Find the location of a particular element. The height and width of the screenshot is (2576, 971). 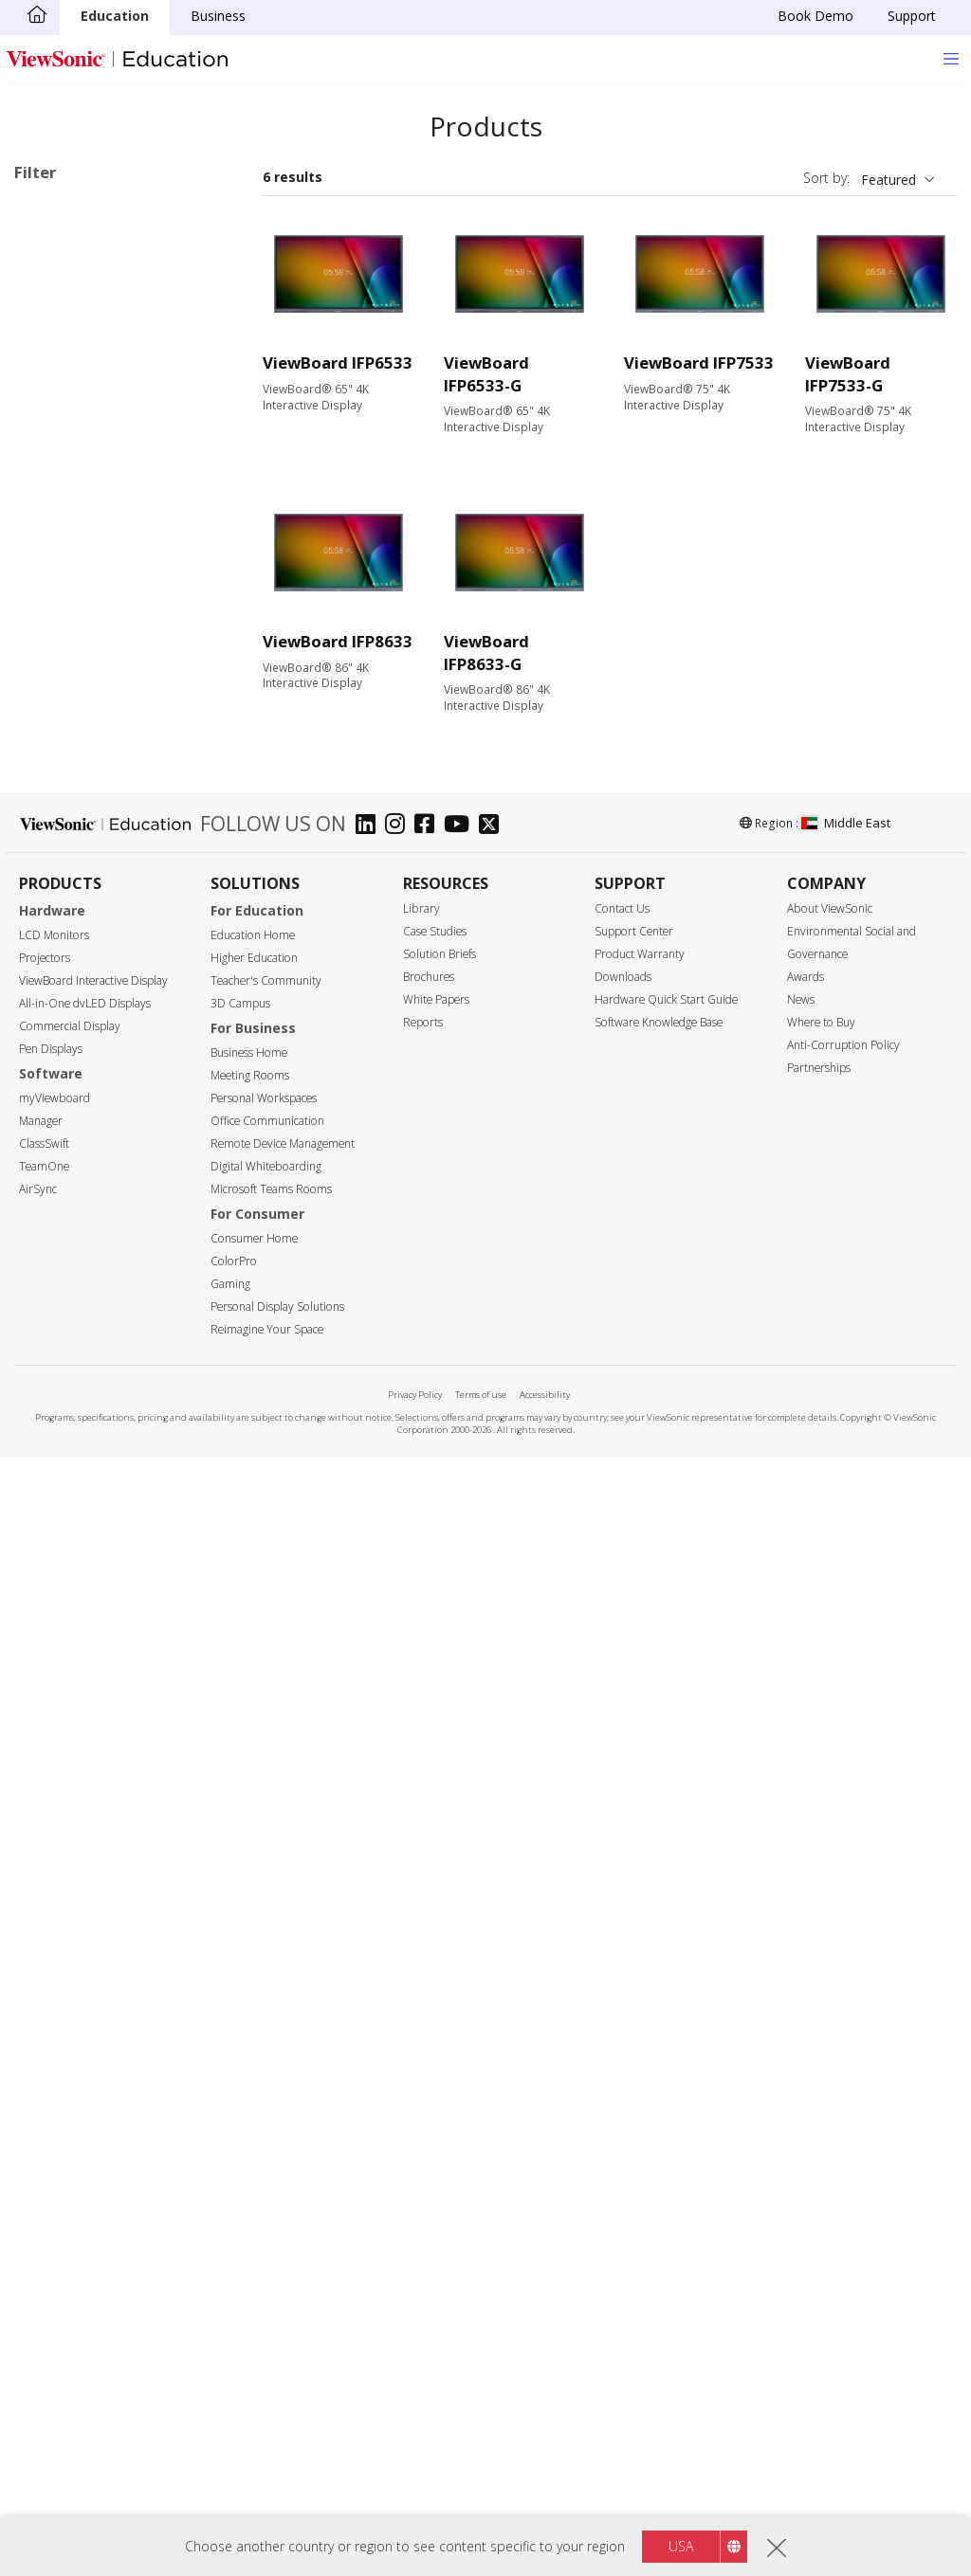

[instagram] is located at coordinates (399, 1946).